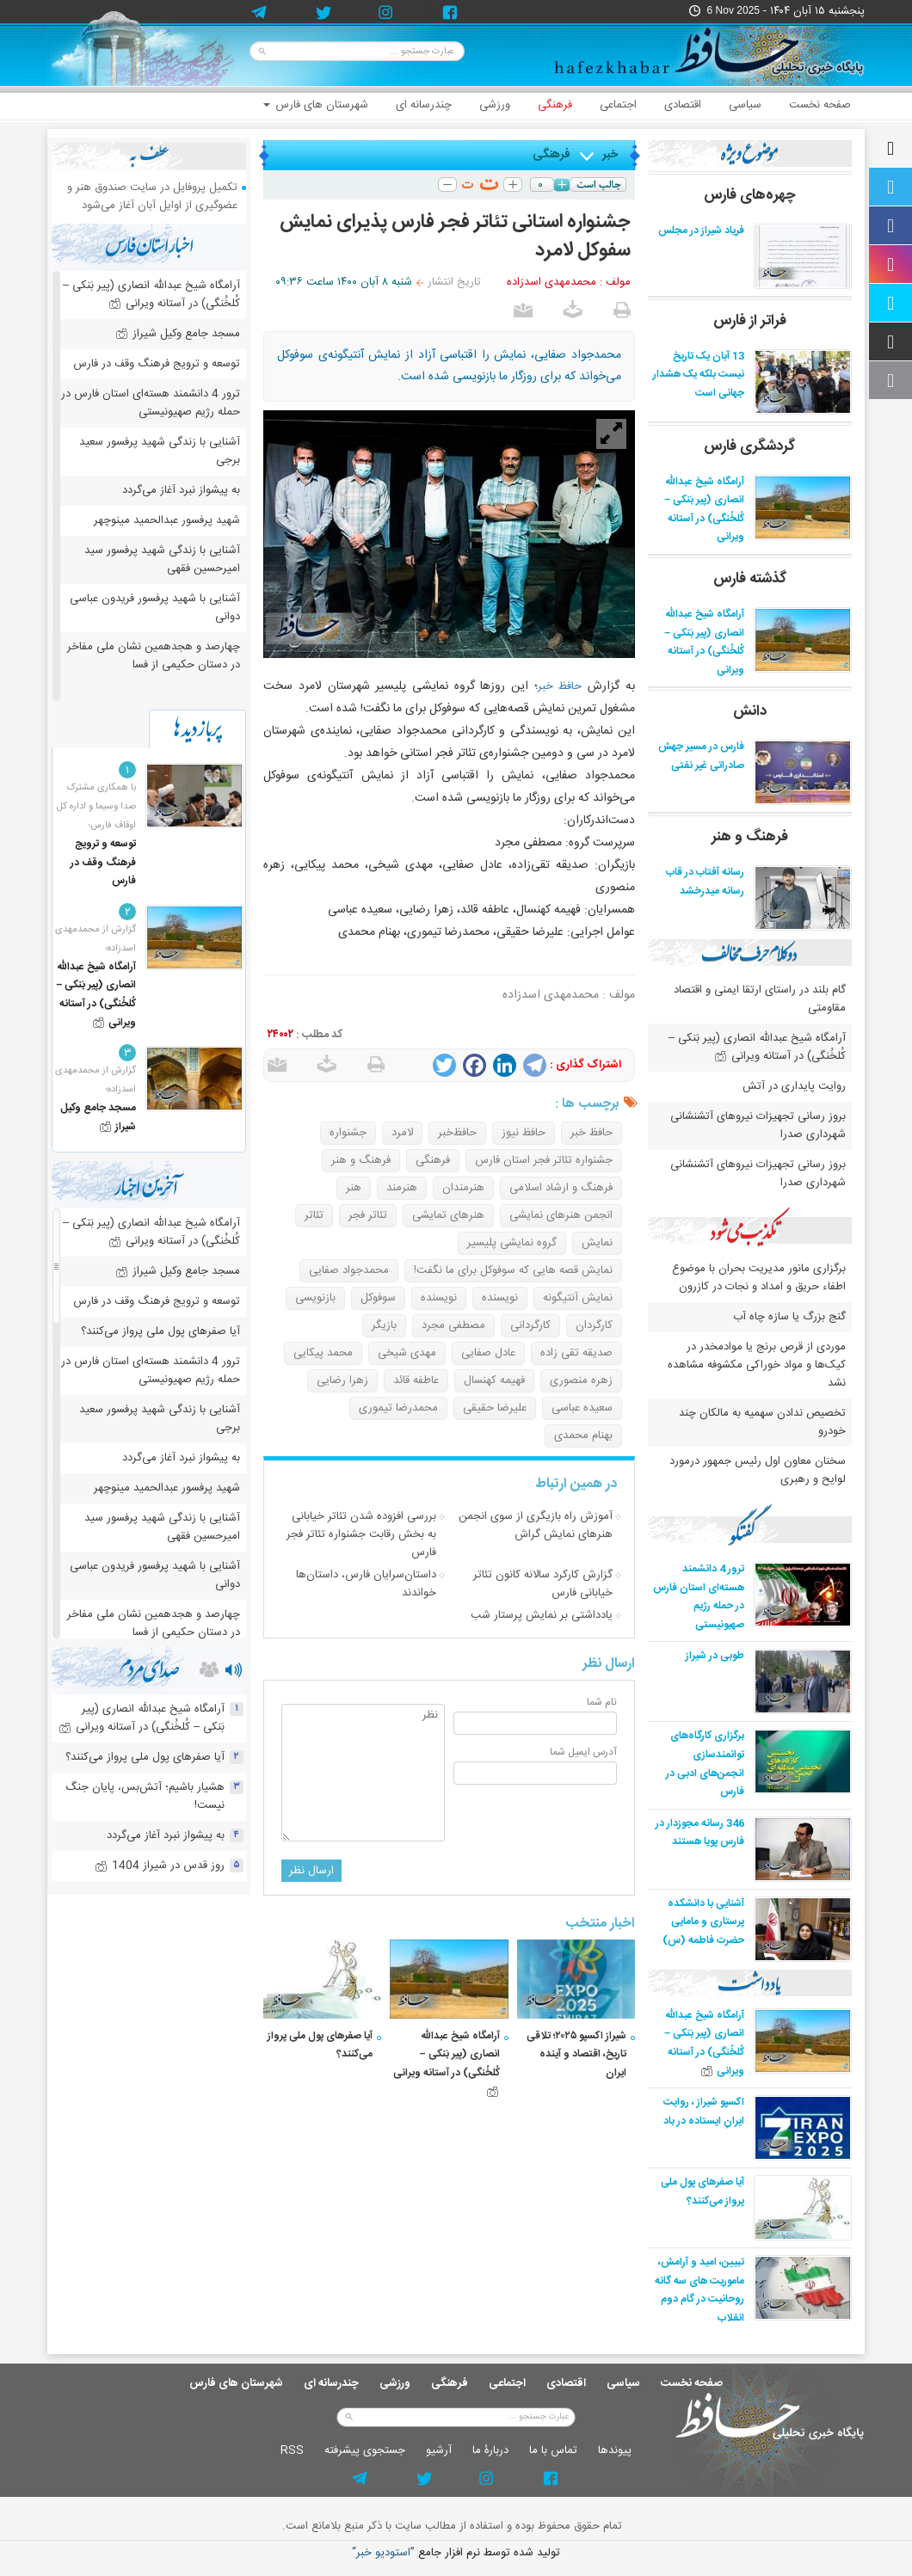  Describe the element at coordinates (315, 104) in the screenshot. I see `شهرستان های فارس` at that location.